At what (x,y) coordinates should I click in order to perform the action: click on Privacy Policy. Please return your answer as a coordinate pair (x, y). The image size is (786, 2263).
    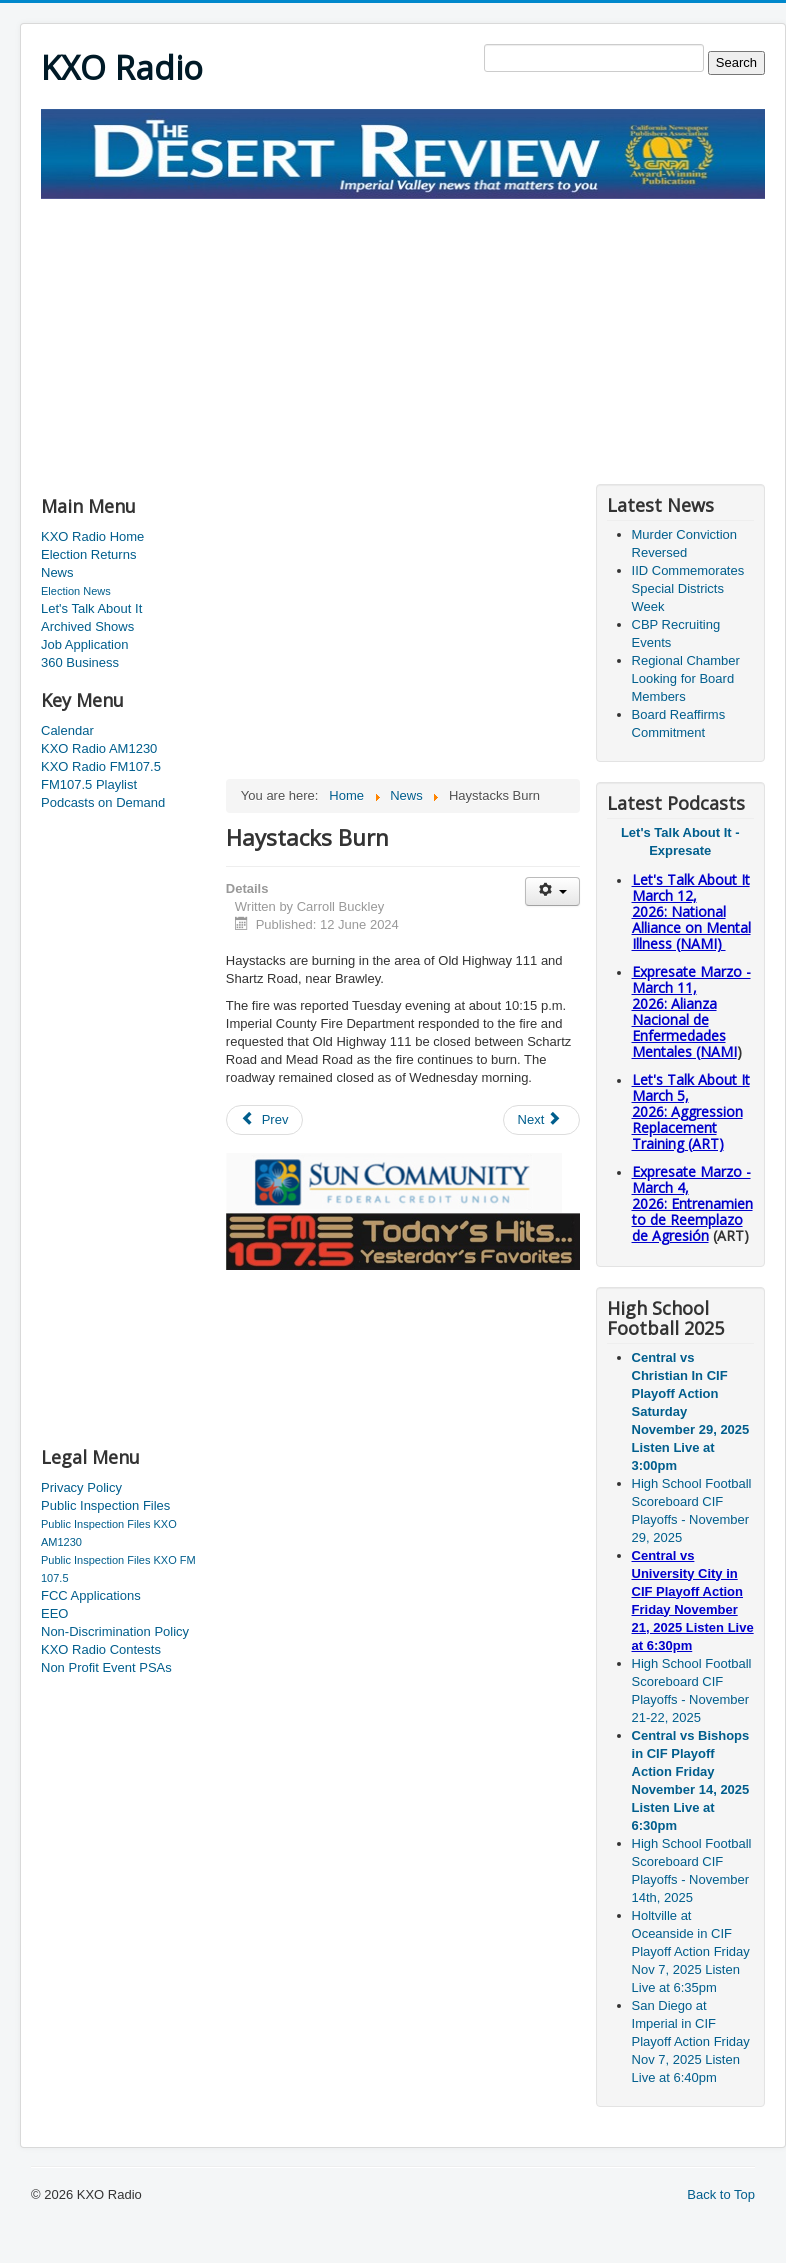
    Looking at the image, I should click on (81, 1487).